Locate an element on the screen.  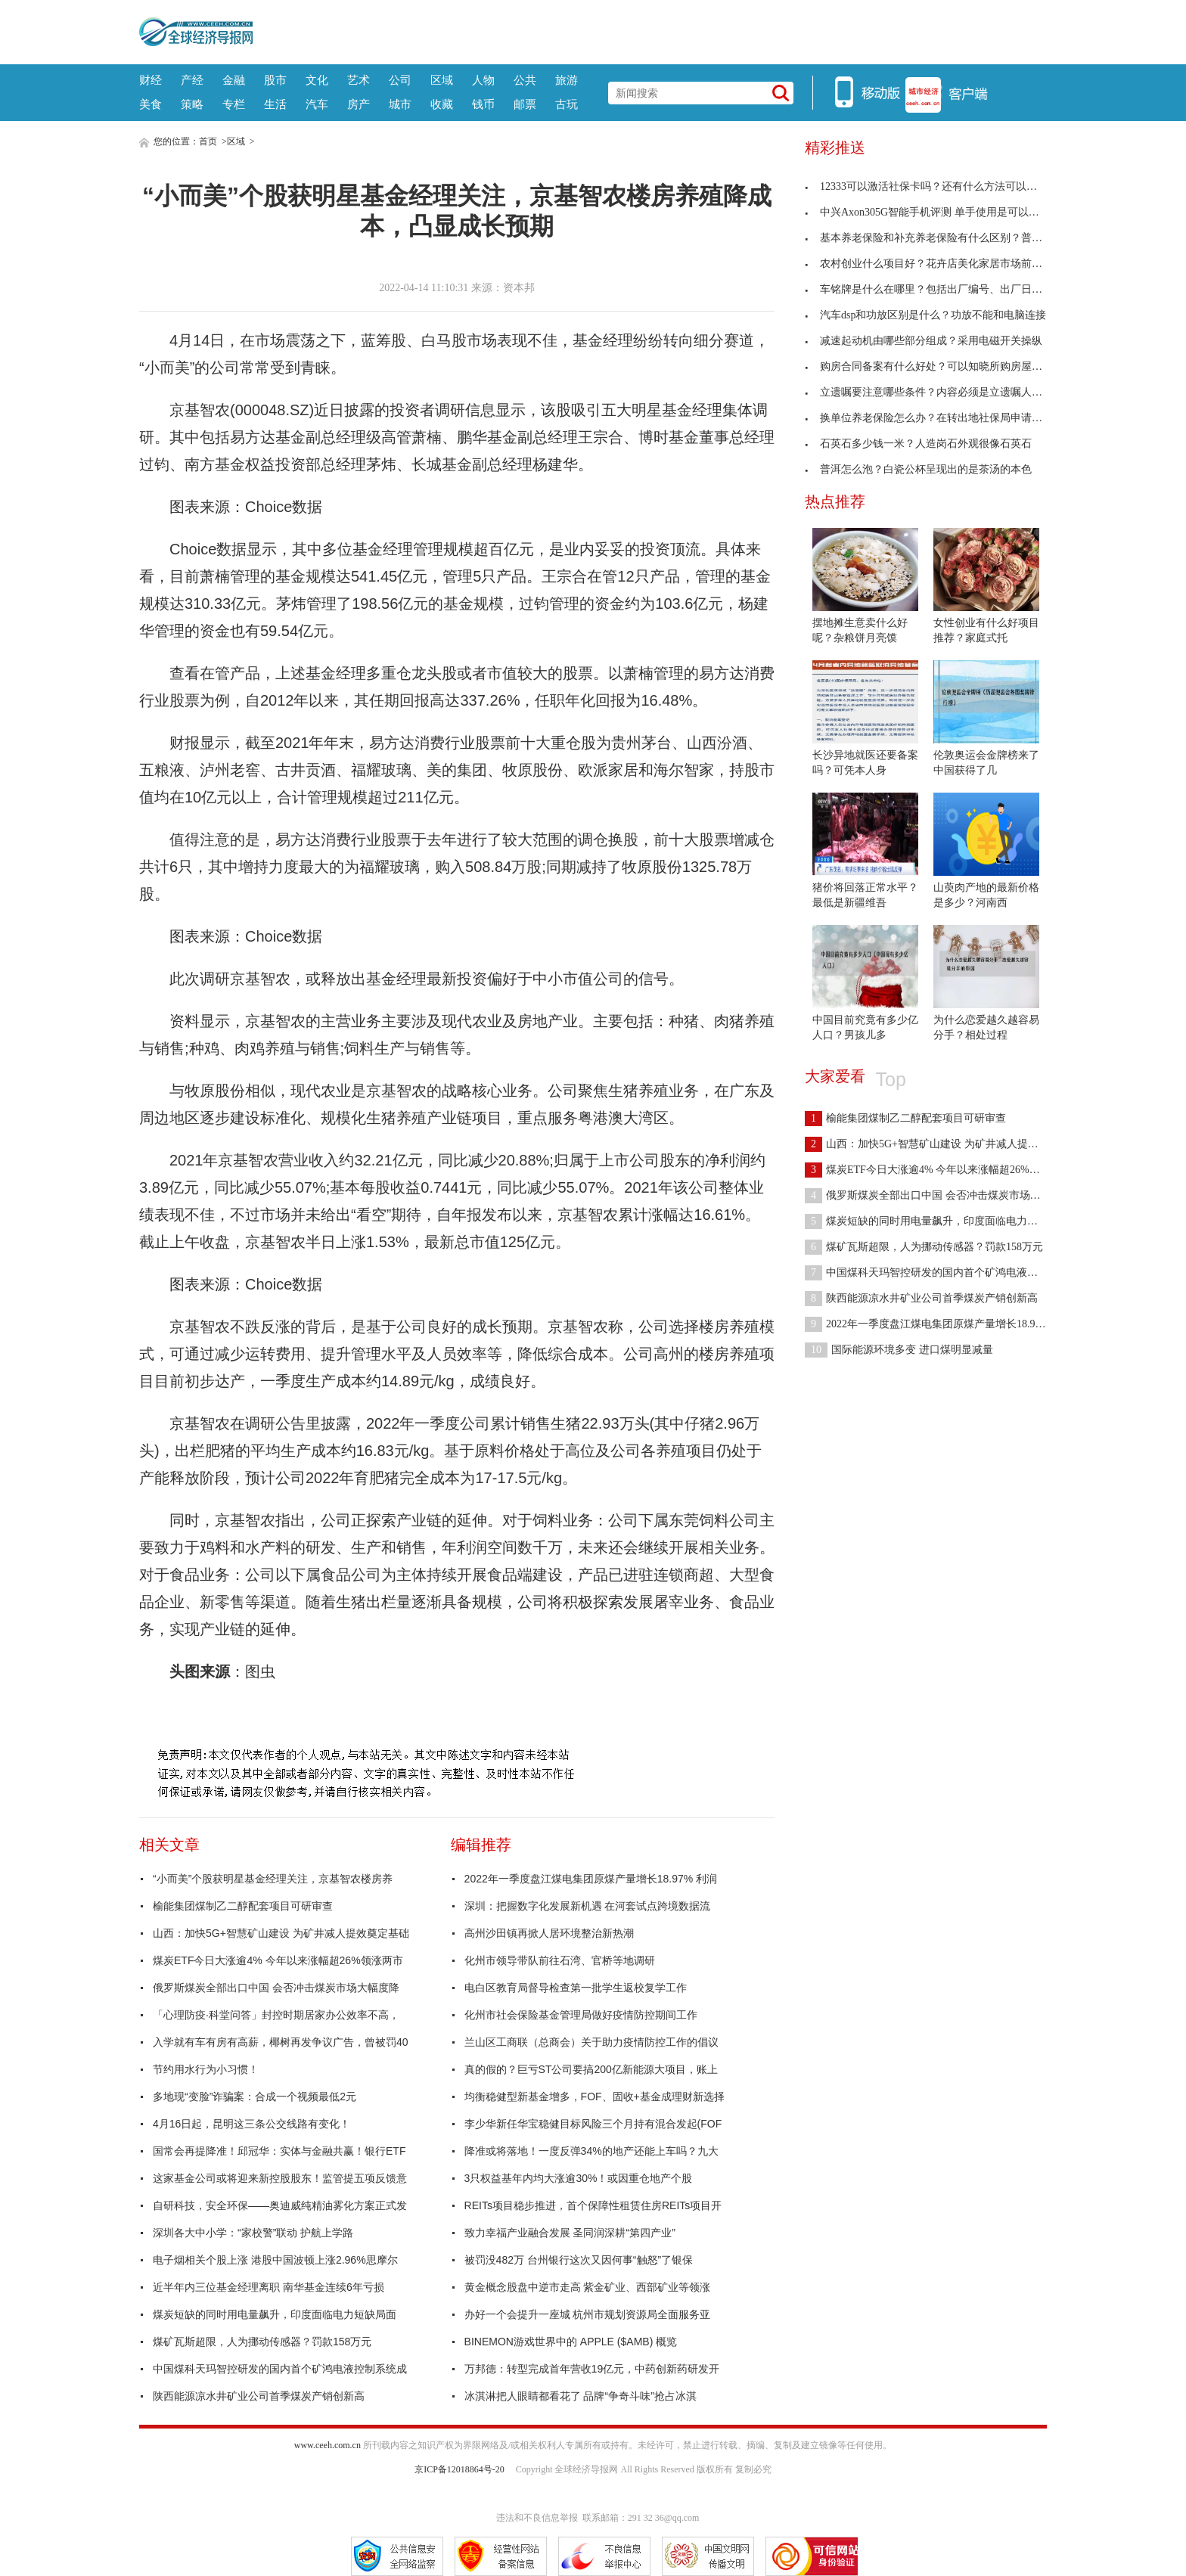
石英石多少钱一米？人造岗石外观很像石英石 is located at coordinates (918, 443).